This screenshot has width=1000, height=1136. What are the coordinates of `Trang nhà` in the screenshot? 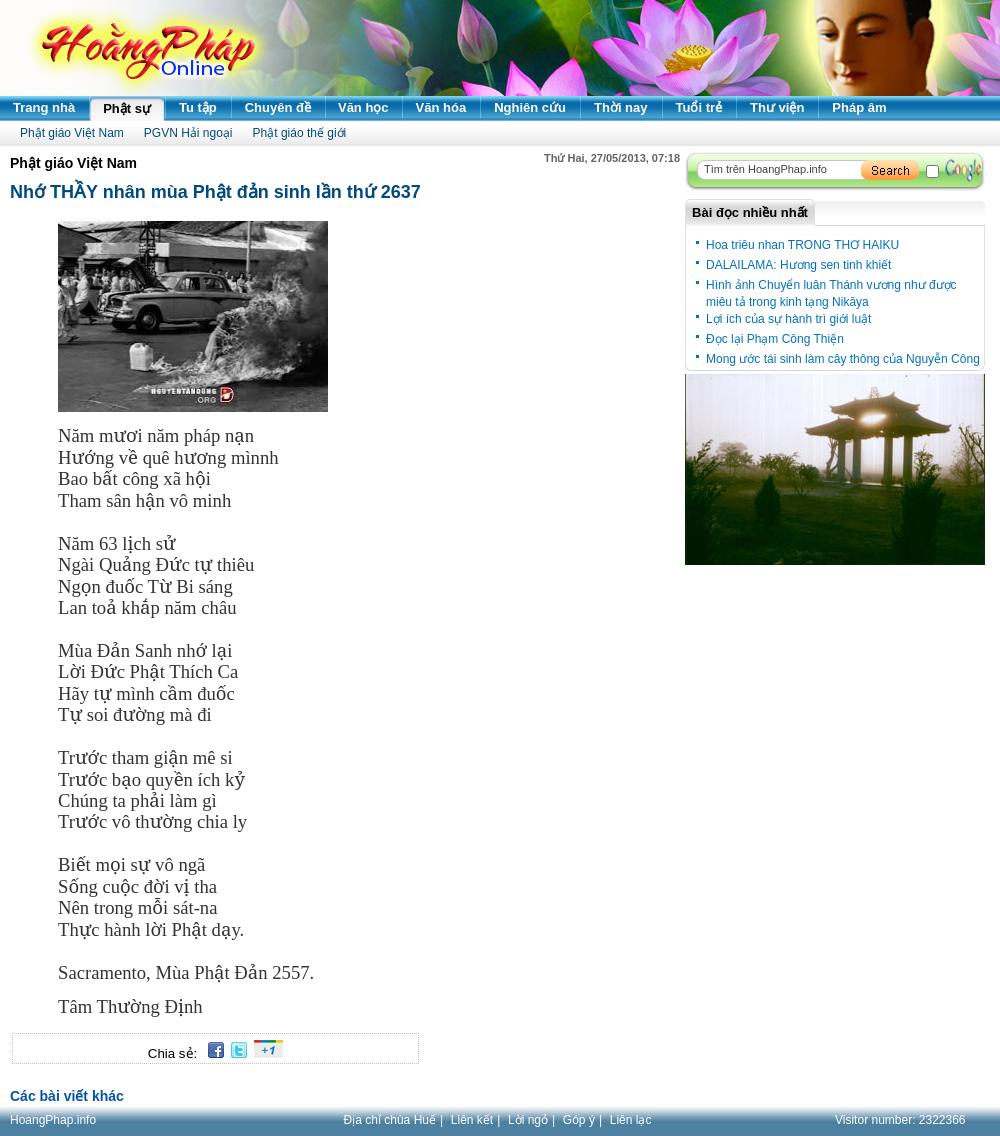 It's located at (44, 107).